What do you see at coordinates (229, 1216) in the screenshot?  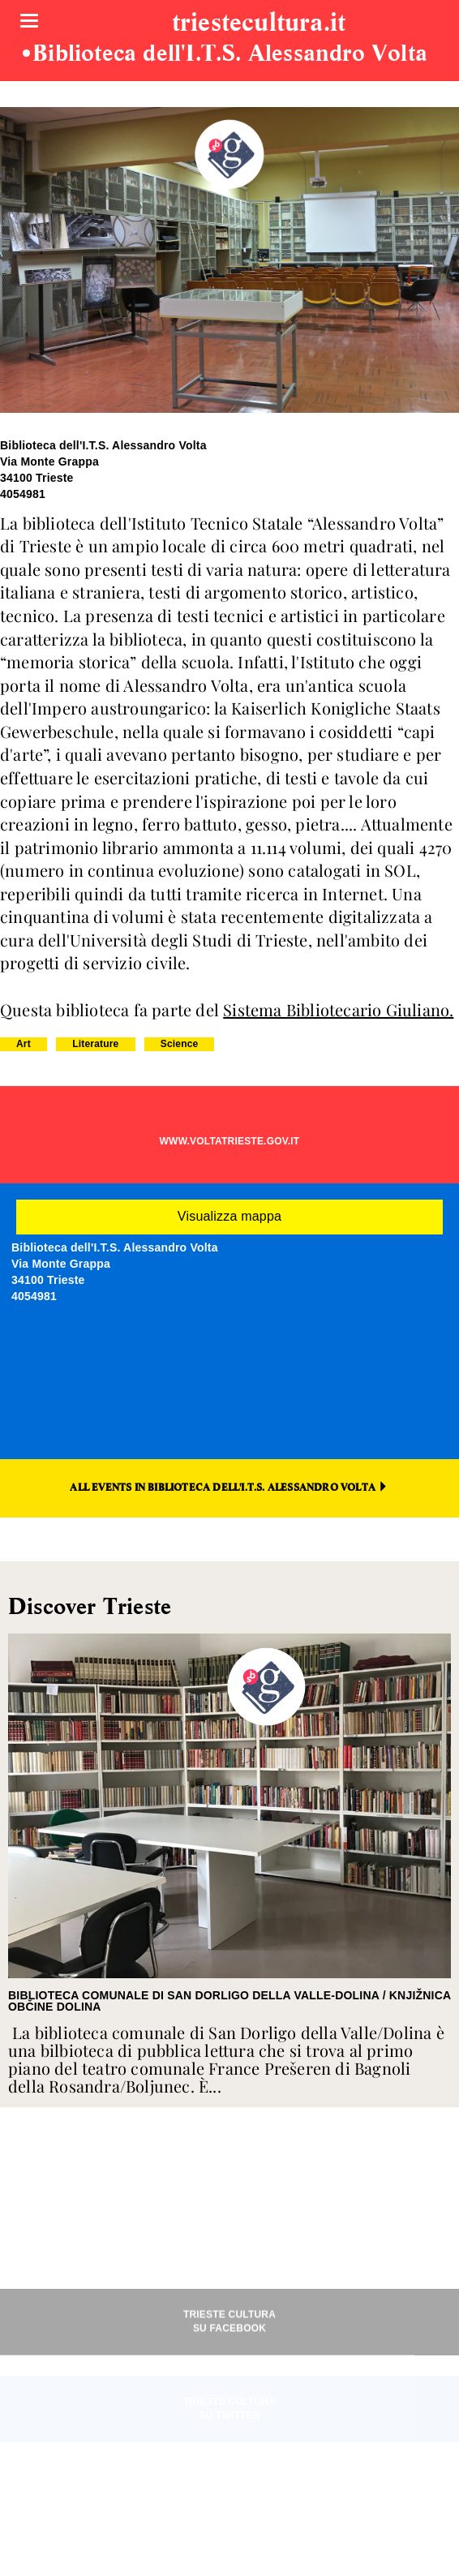 I see `Visualizza mappa` at bounding box center [229, 1216].